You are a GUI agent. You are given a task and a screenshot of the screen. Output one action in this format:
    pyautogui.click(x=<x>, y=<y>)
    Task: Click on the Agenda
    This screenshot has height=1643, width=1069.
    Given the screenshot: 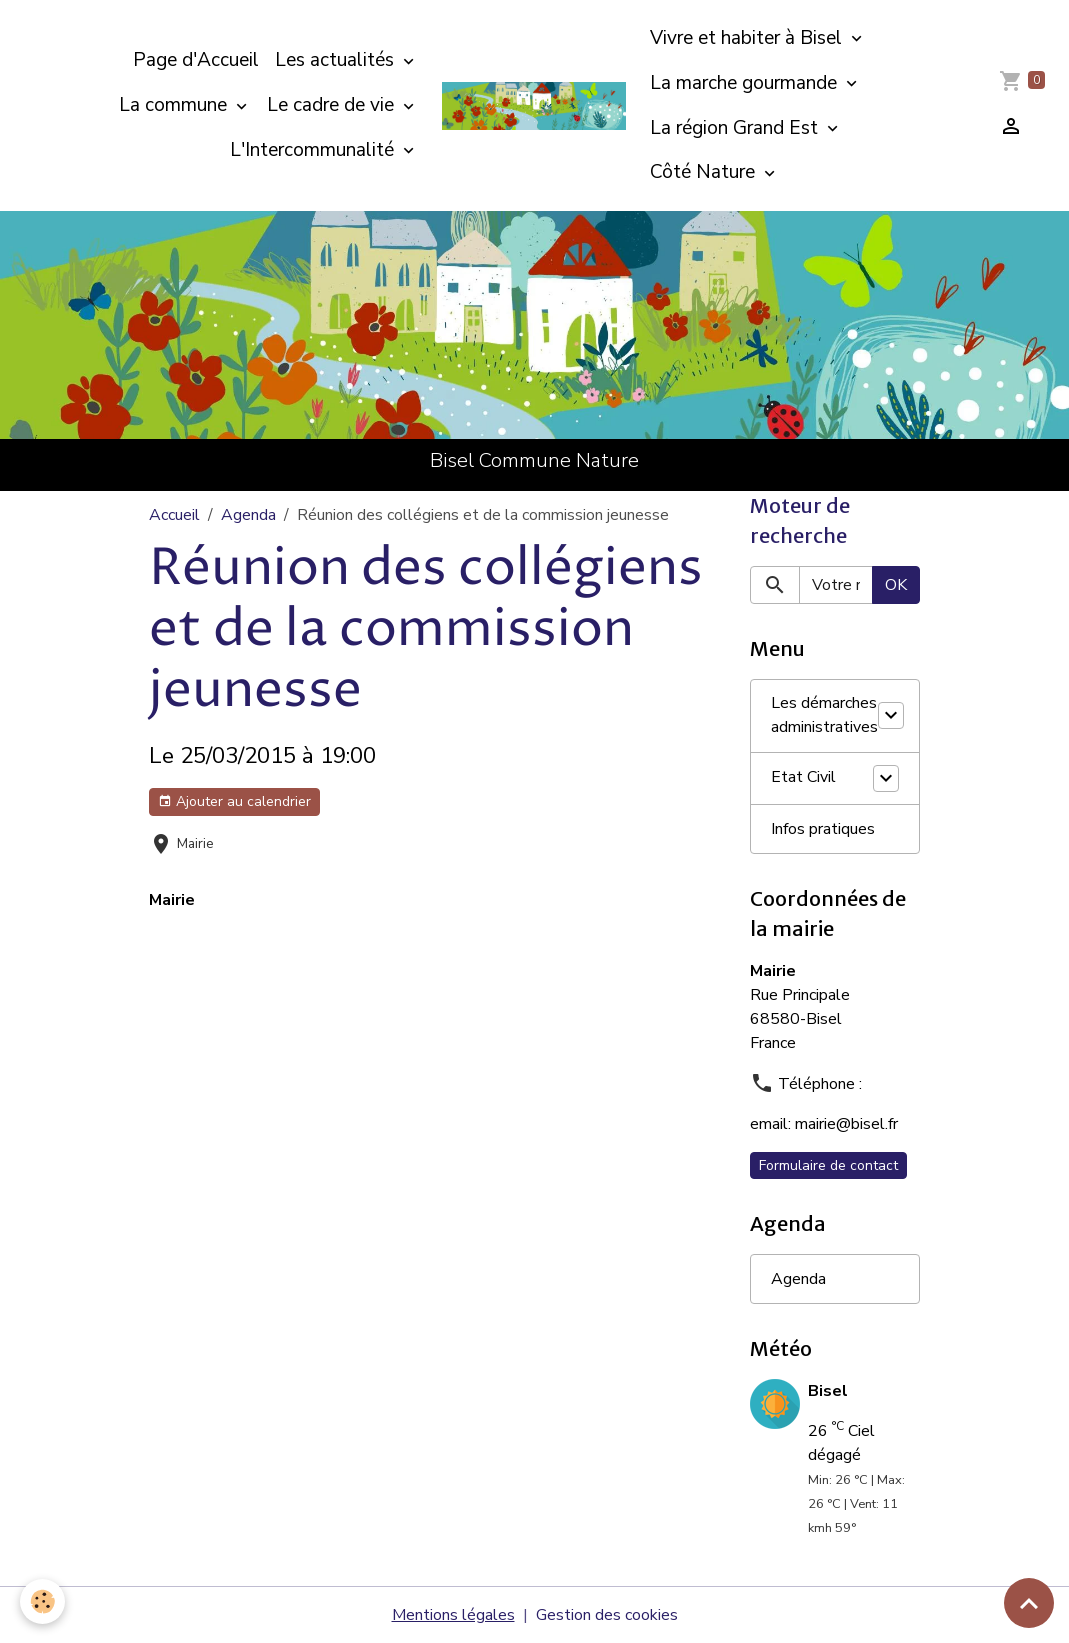 What is the action you would take?
    pyautogui.click(x=248, y=515)
    